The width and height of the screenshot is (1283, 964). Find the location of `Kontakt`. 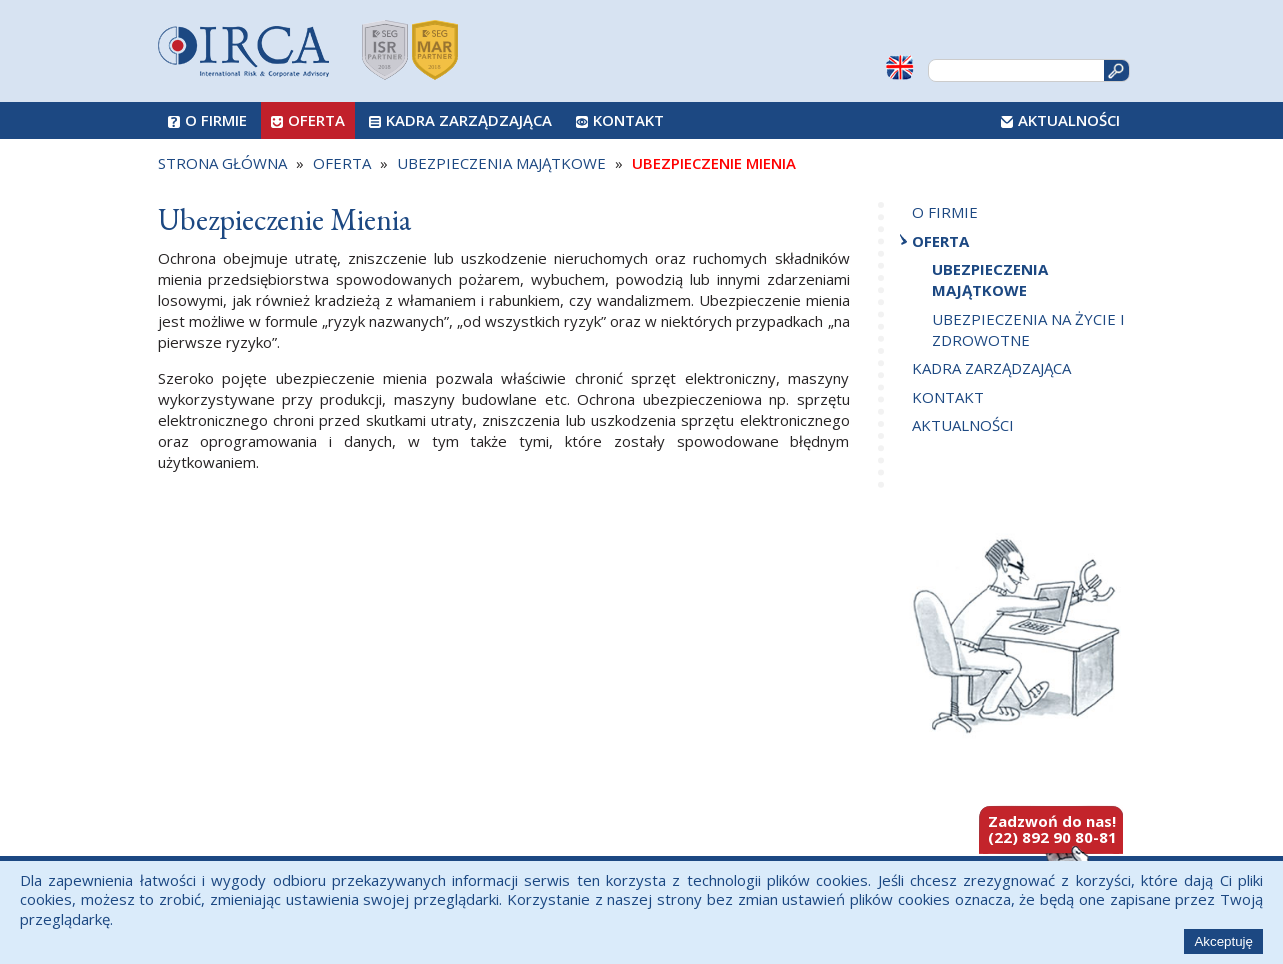

Kontakt is located at coordinates (628, 120).